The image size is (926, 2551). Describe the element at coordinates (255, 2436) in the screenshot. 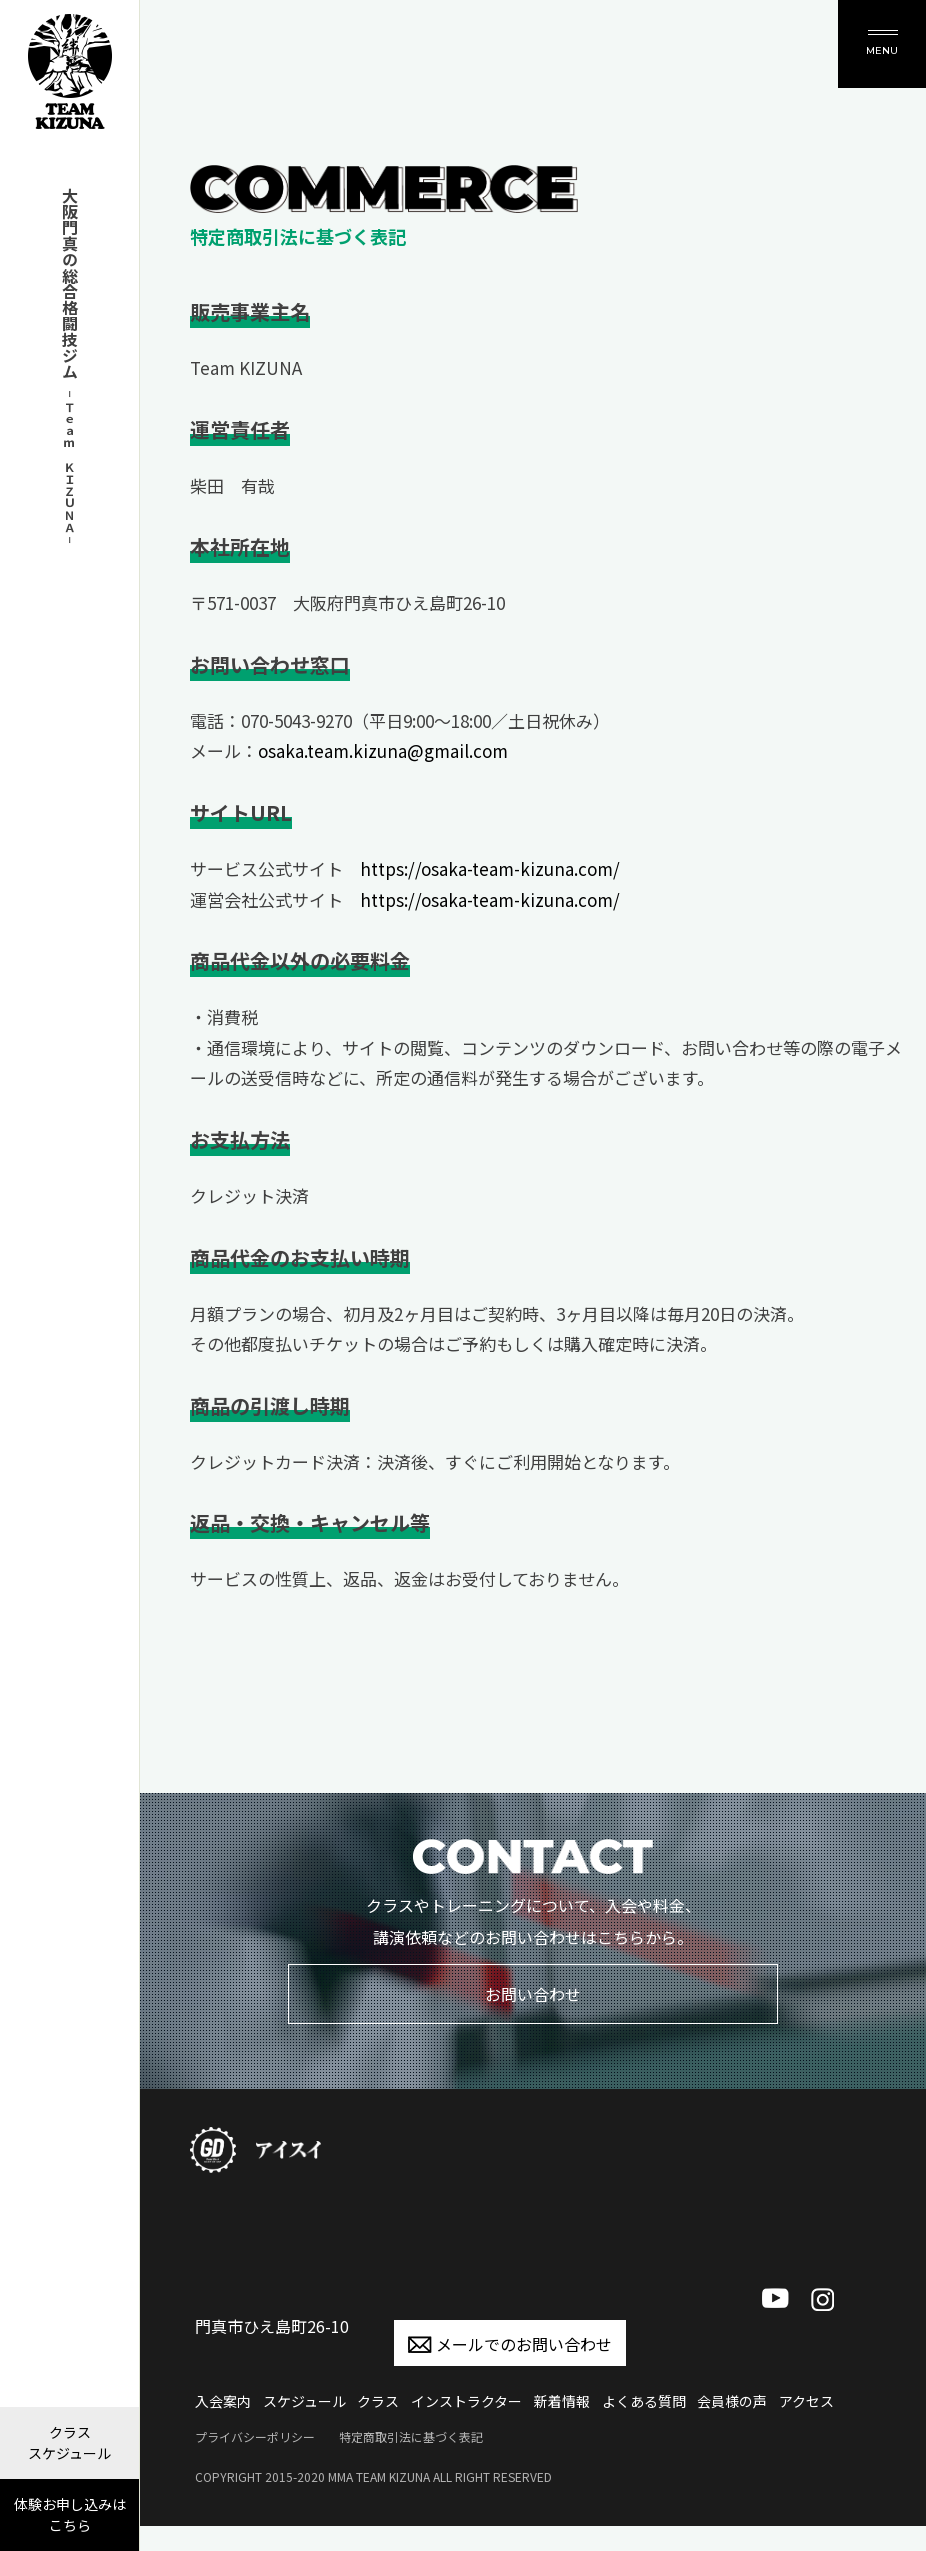

I see `プライバシーポリシー` at that location.